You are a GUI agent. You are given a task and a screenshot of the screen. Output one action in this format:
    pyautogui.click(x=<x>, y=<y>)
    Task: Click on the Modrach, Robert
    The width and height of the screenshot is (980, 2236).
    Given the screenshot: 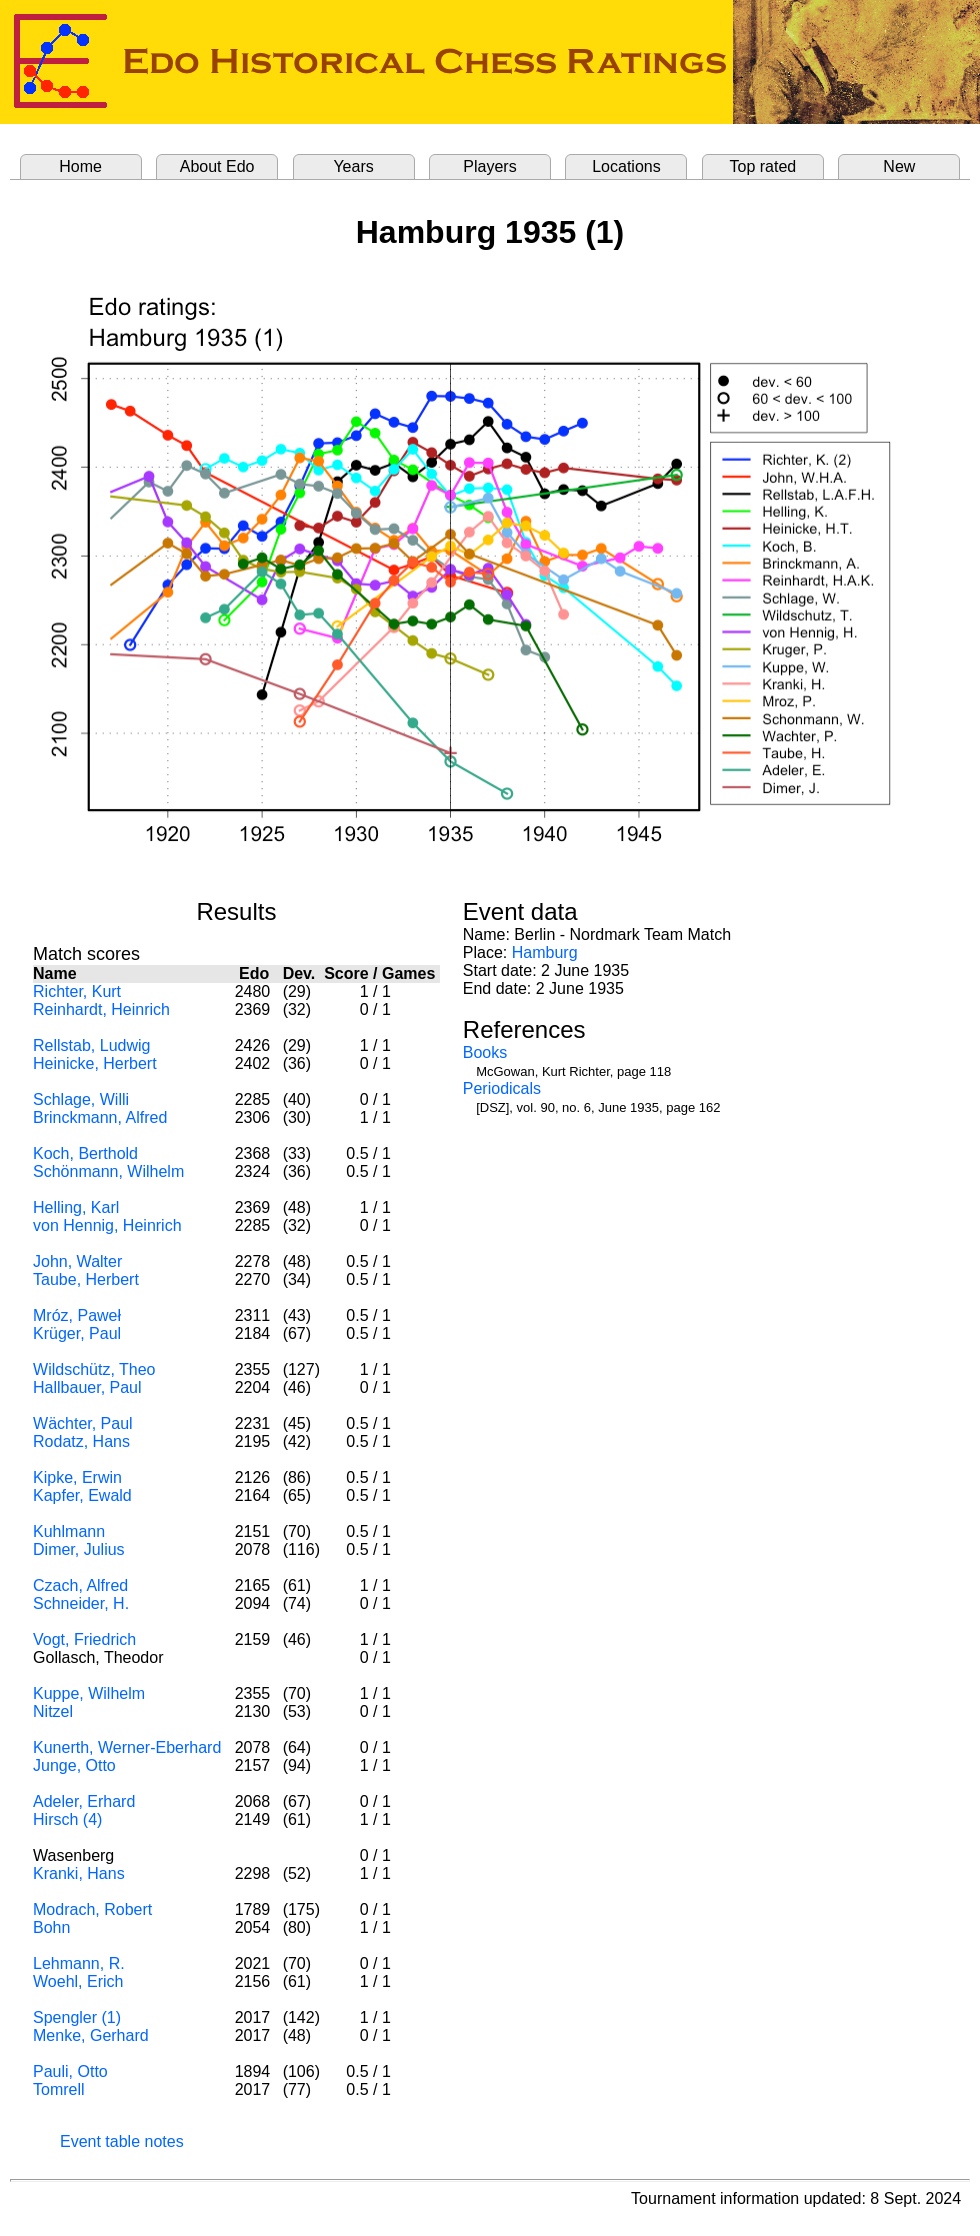 What is the action you would take?
    pyautogui.click(x=92, y=1909)
    